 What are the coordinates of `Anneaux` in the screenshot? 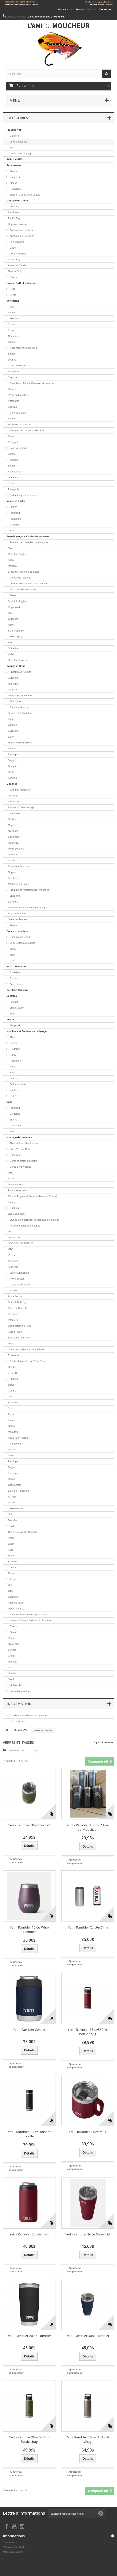 It's located at (14, 206).